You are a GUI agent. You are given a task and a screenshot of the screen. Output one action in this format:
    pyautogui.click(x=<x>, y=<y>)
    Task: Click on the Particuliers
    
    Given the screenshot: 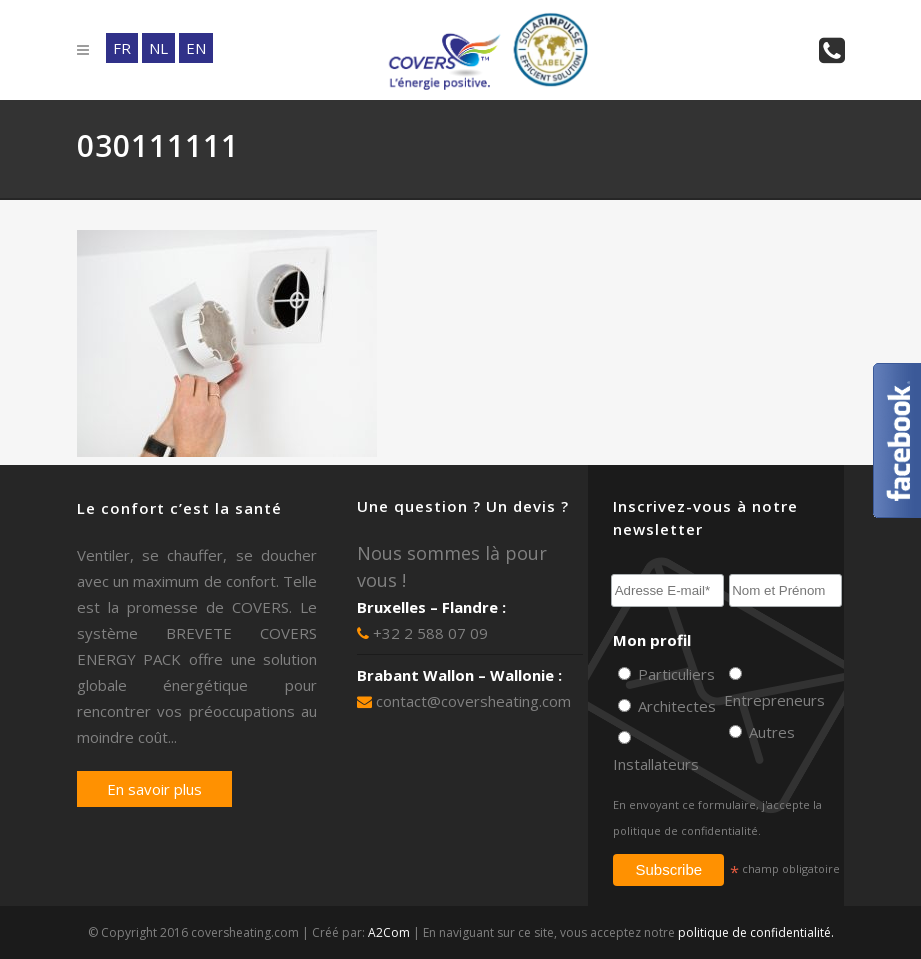 What is the action you would take?
    pyautogui.click(x=674, y=674)
    